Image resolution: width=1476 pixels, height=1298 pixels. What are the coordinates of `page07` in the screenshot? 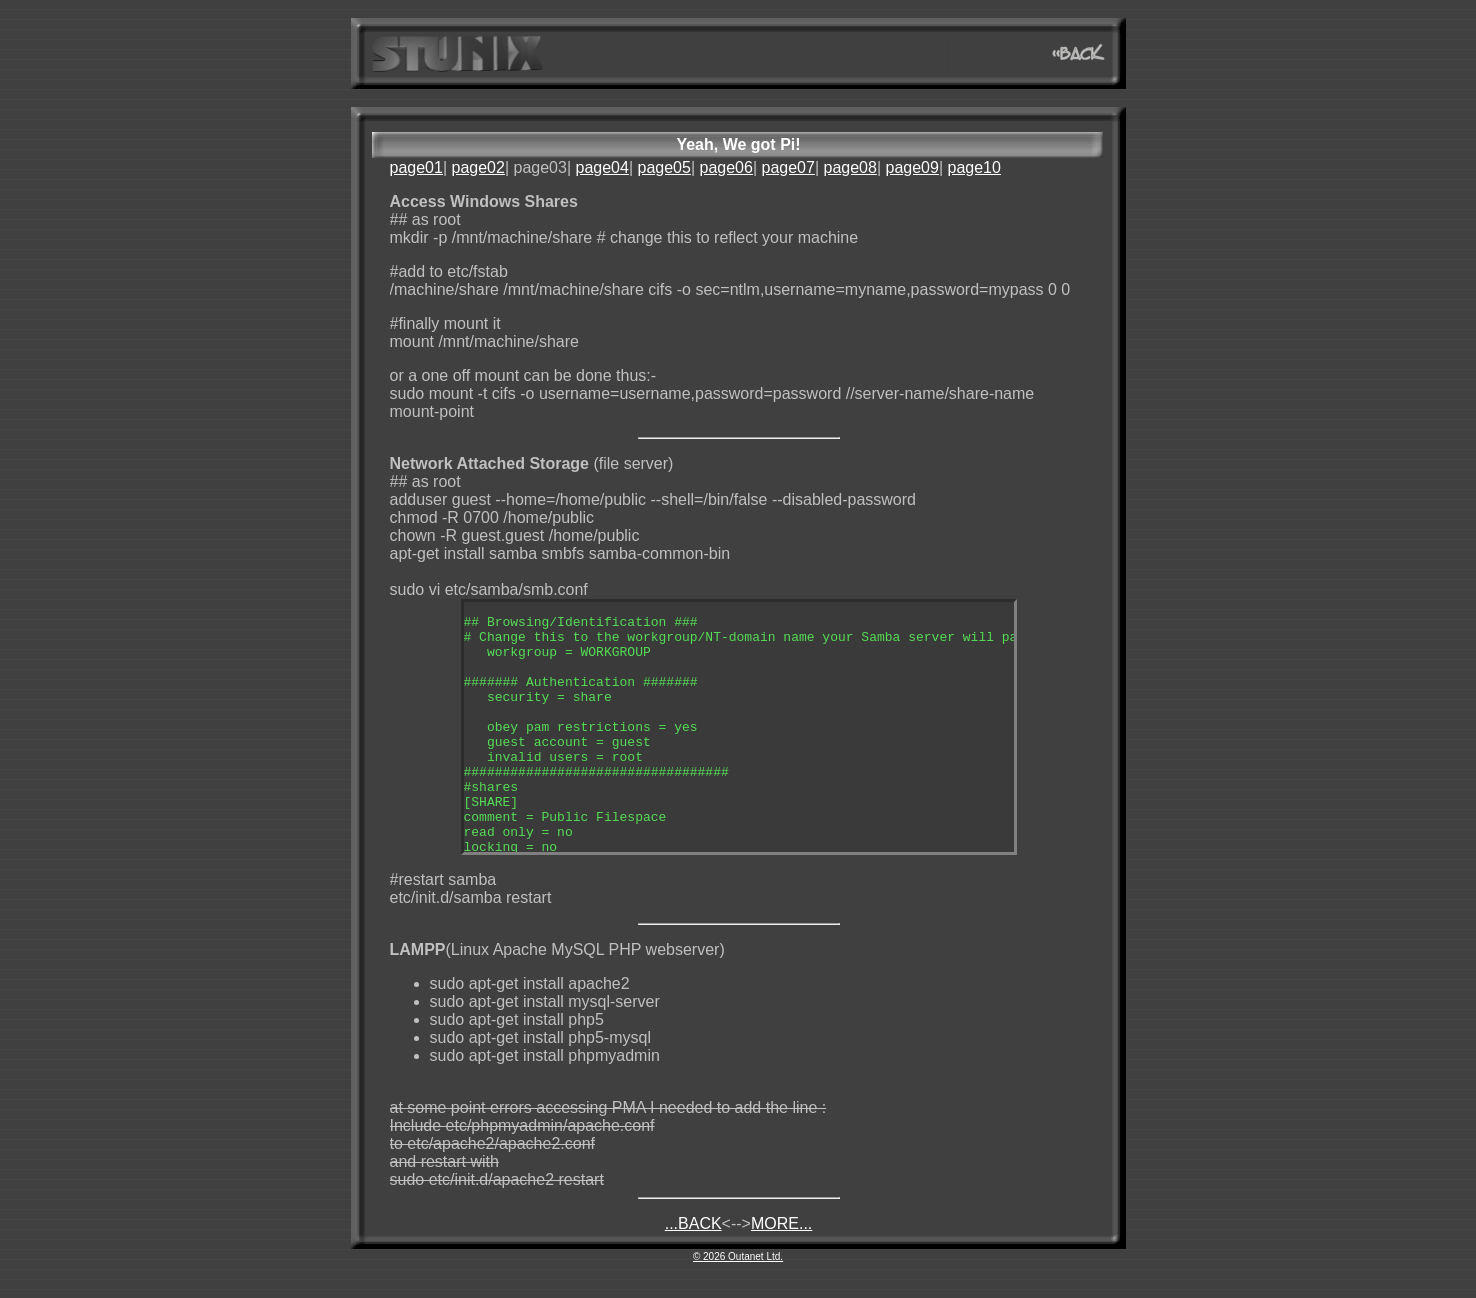 It's located at (787, 167).